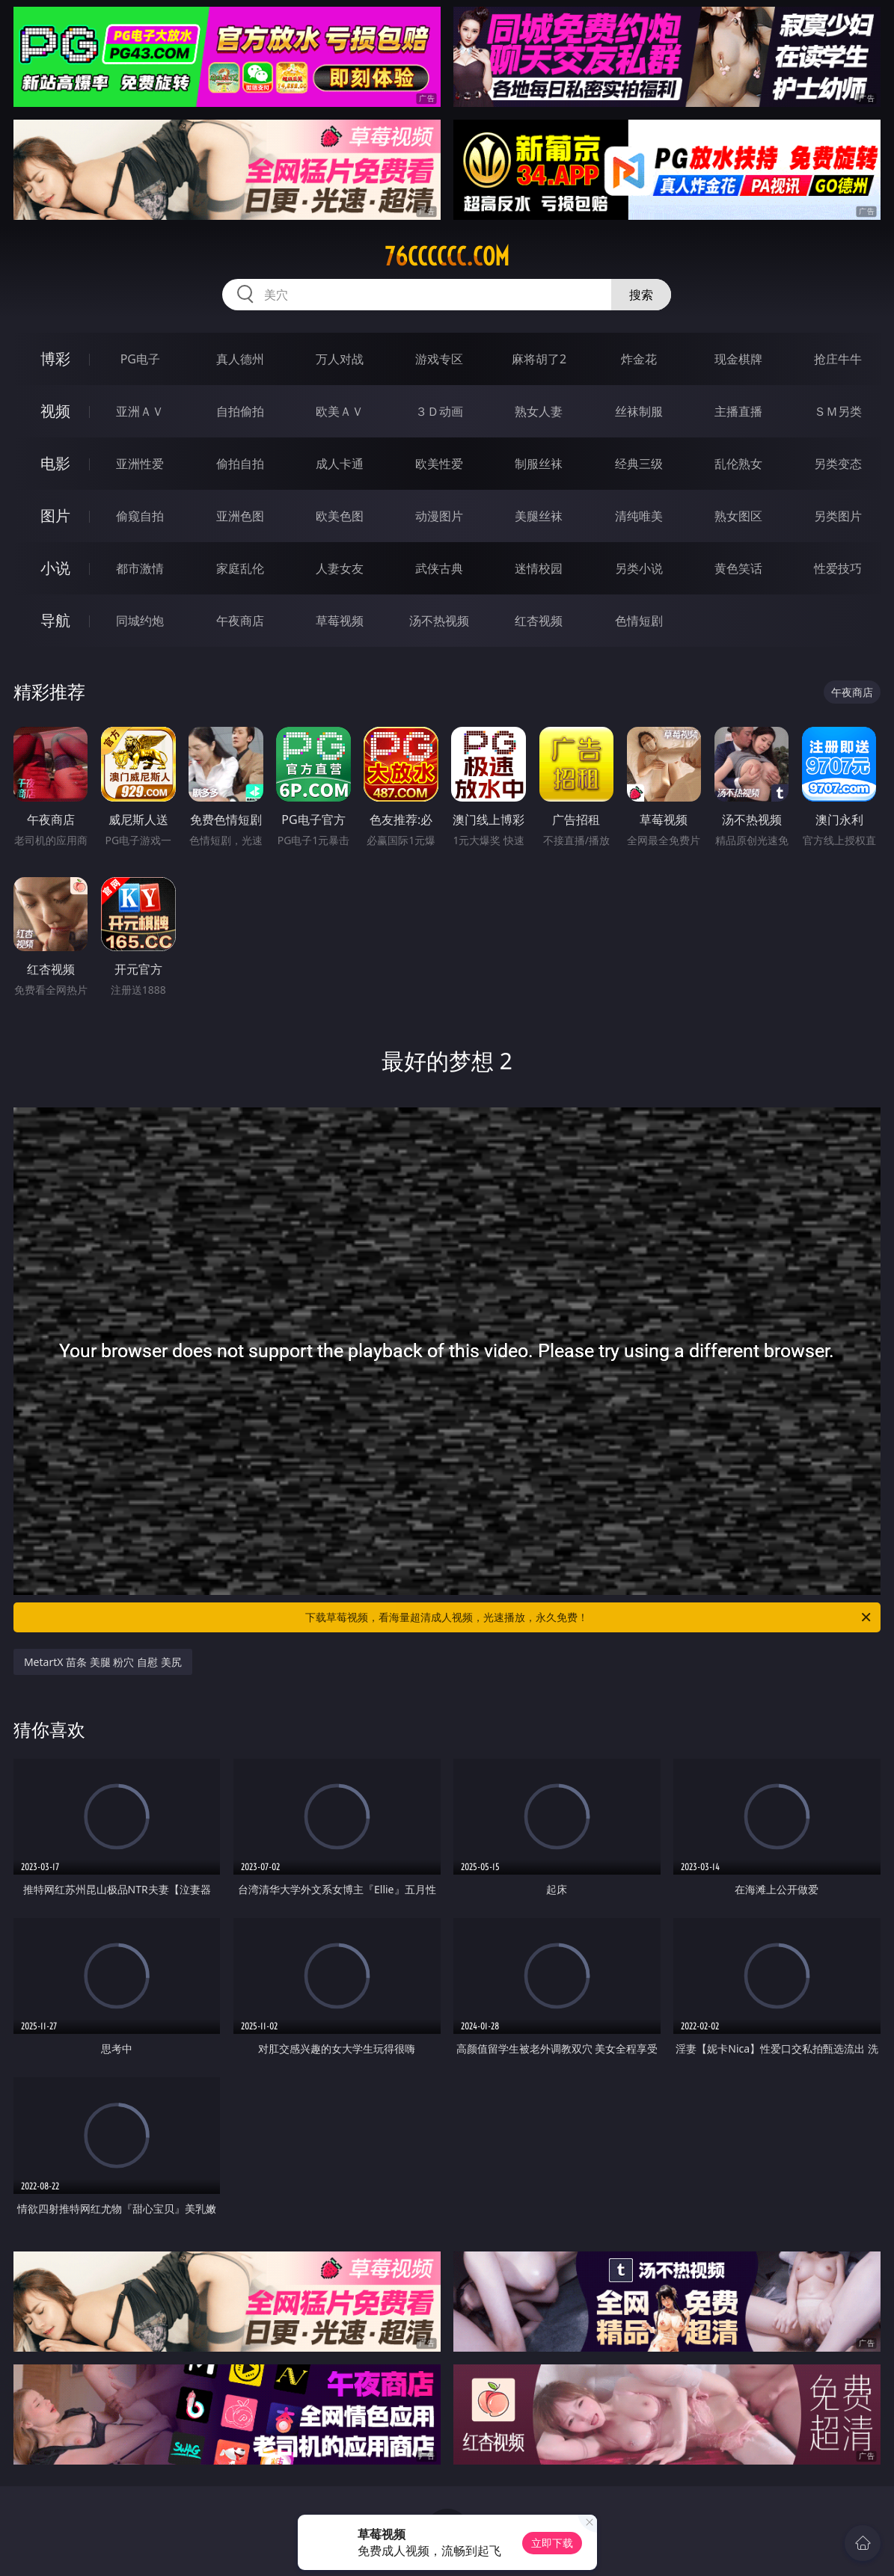 Image resolution: width=894 pixels, height=2576 pixels. Describe the element at coordinates (240, 620) in the screenshot. I see `午夜商店` at that location.